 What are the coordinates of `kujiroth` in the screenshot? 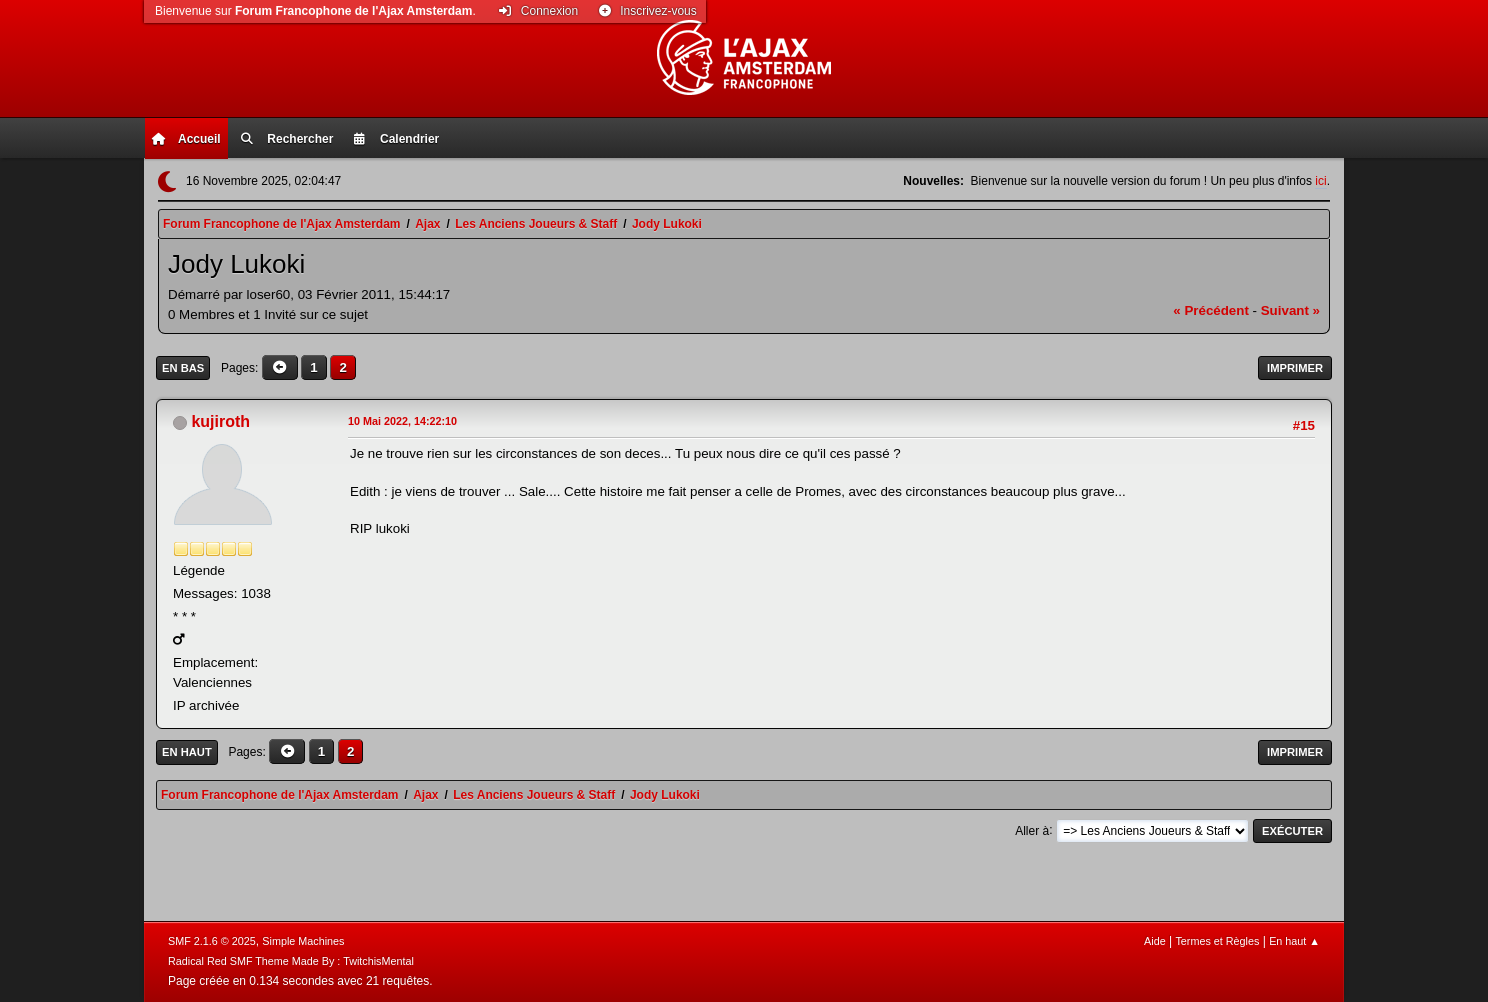 It's located at (220, 421).